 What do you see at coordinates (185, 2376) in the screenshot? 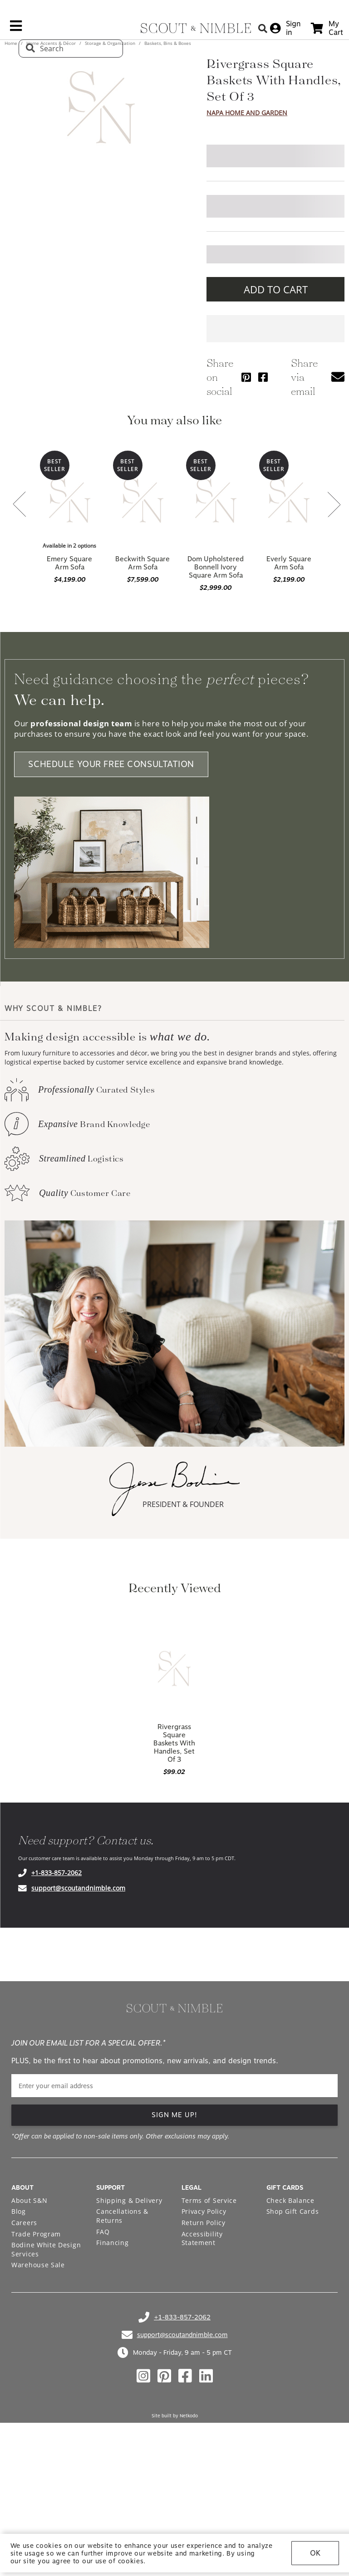
I see `[Check out our facebook profile]` at bounding box center [185, 2376].